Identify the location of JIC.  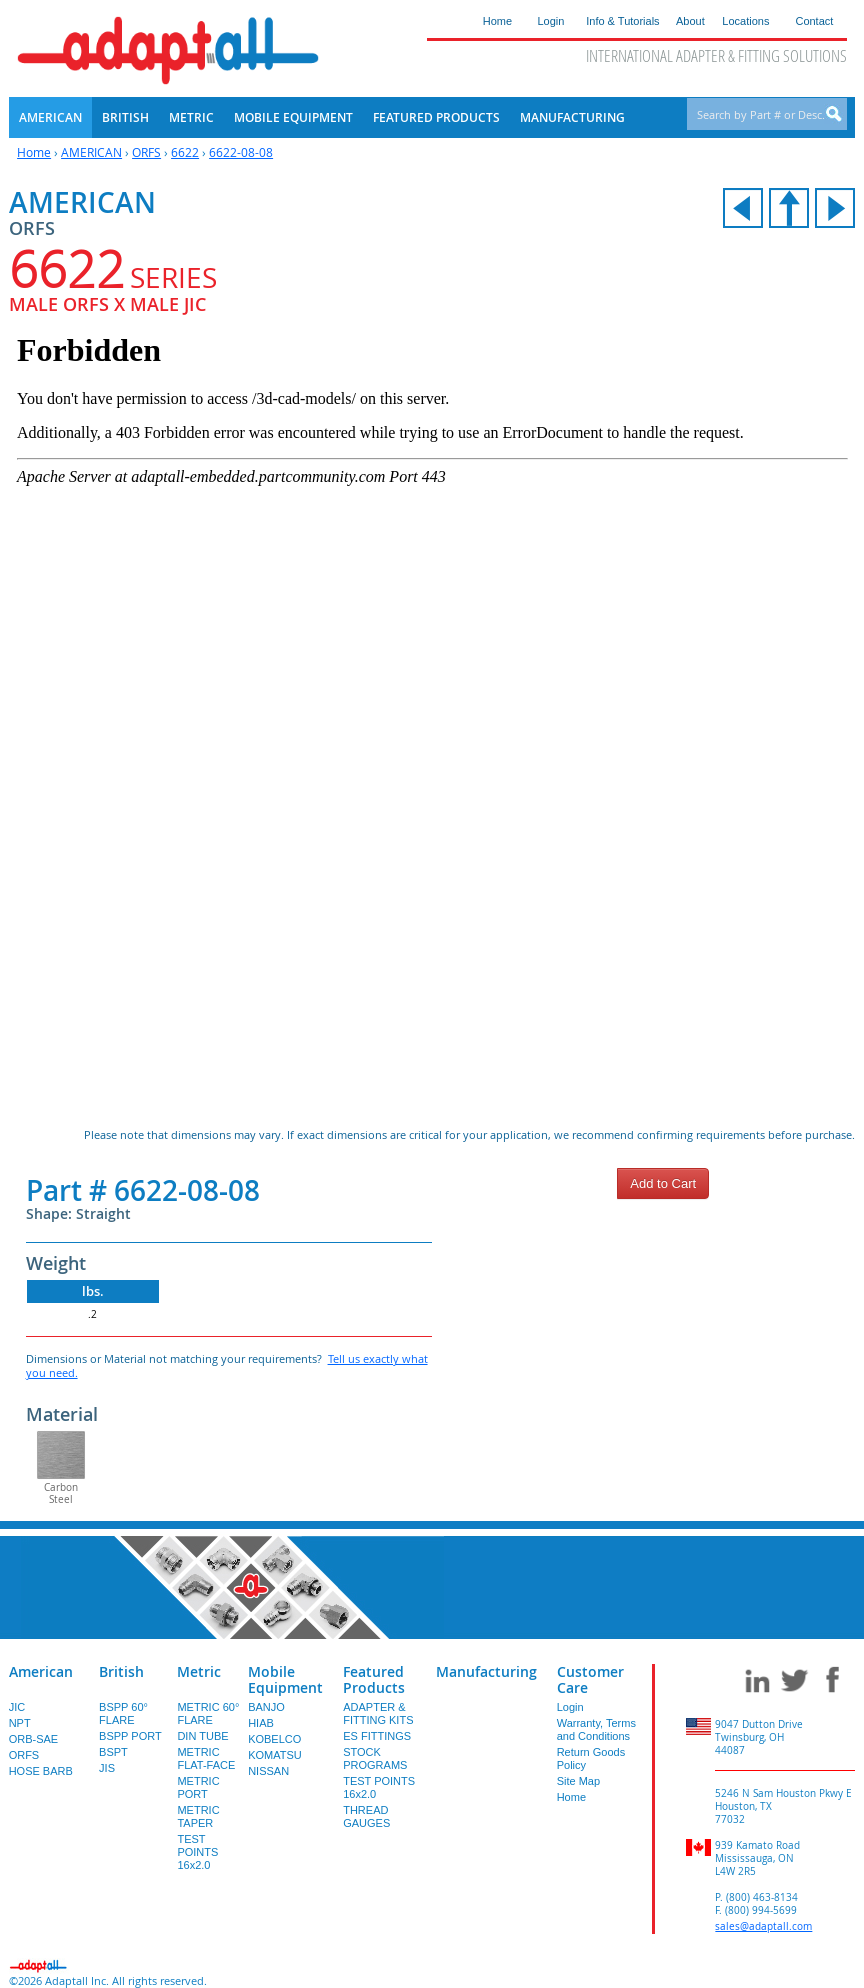
(17, 1707).